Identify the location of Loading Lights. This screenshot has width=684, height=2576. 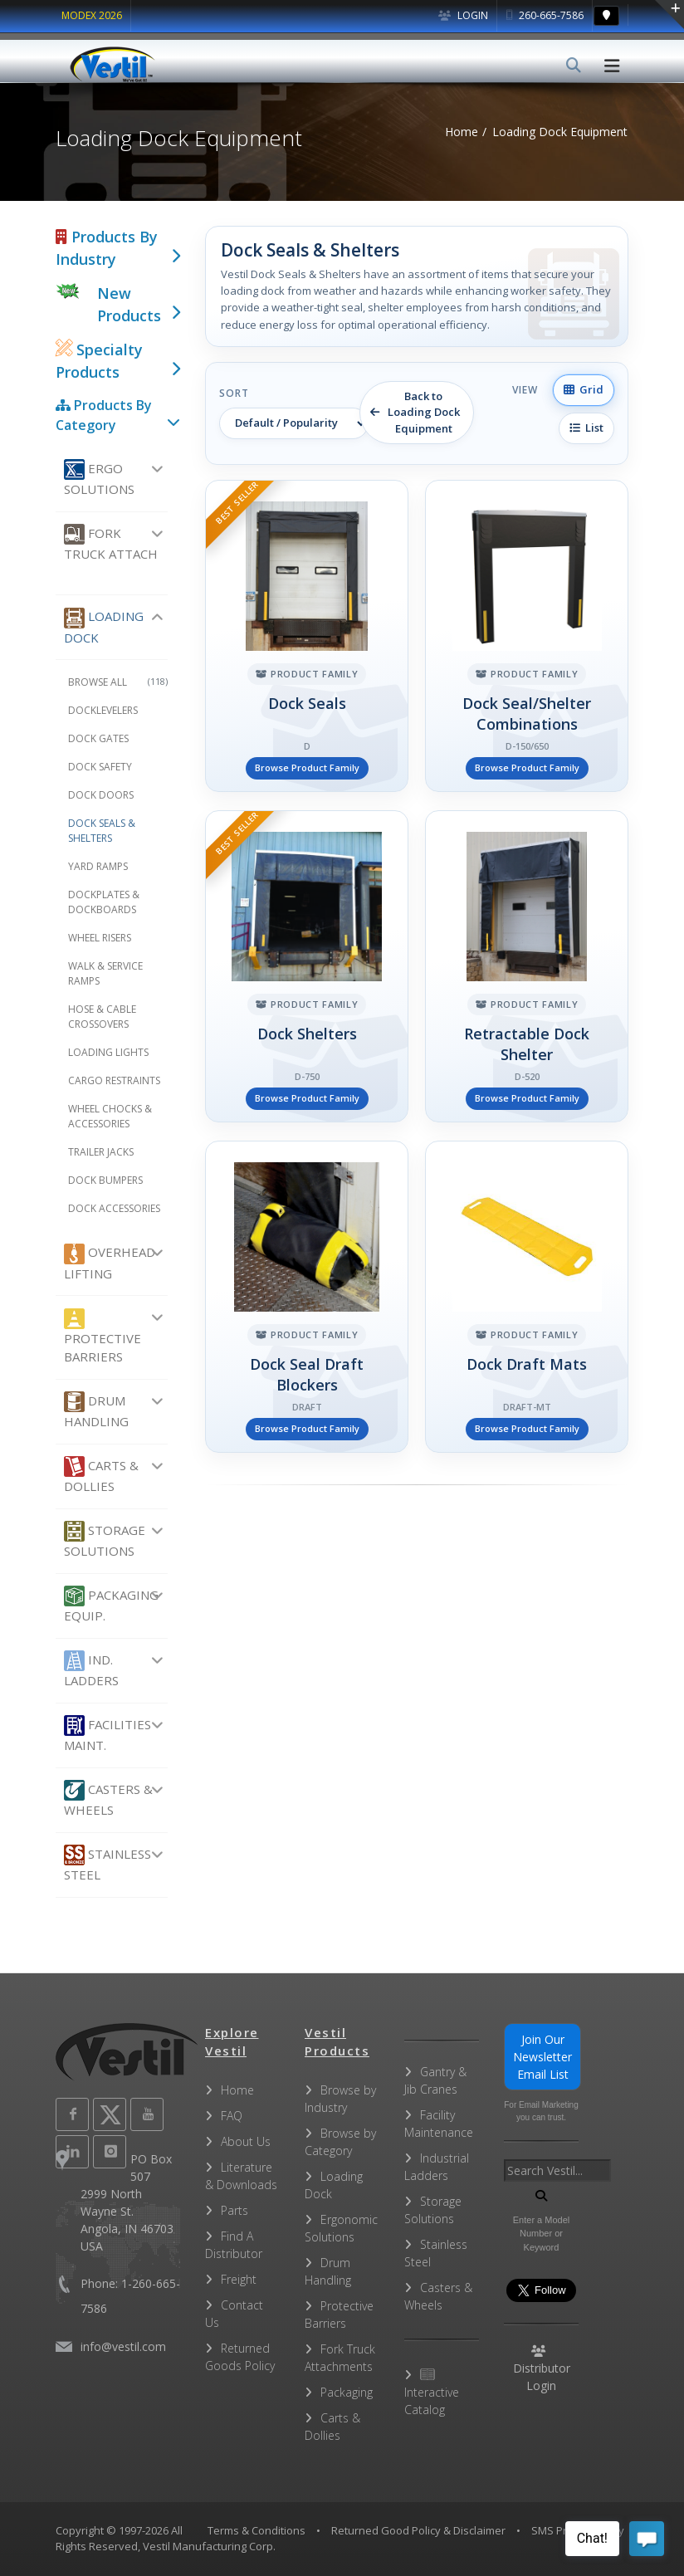
(108, 1052).